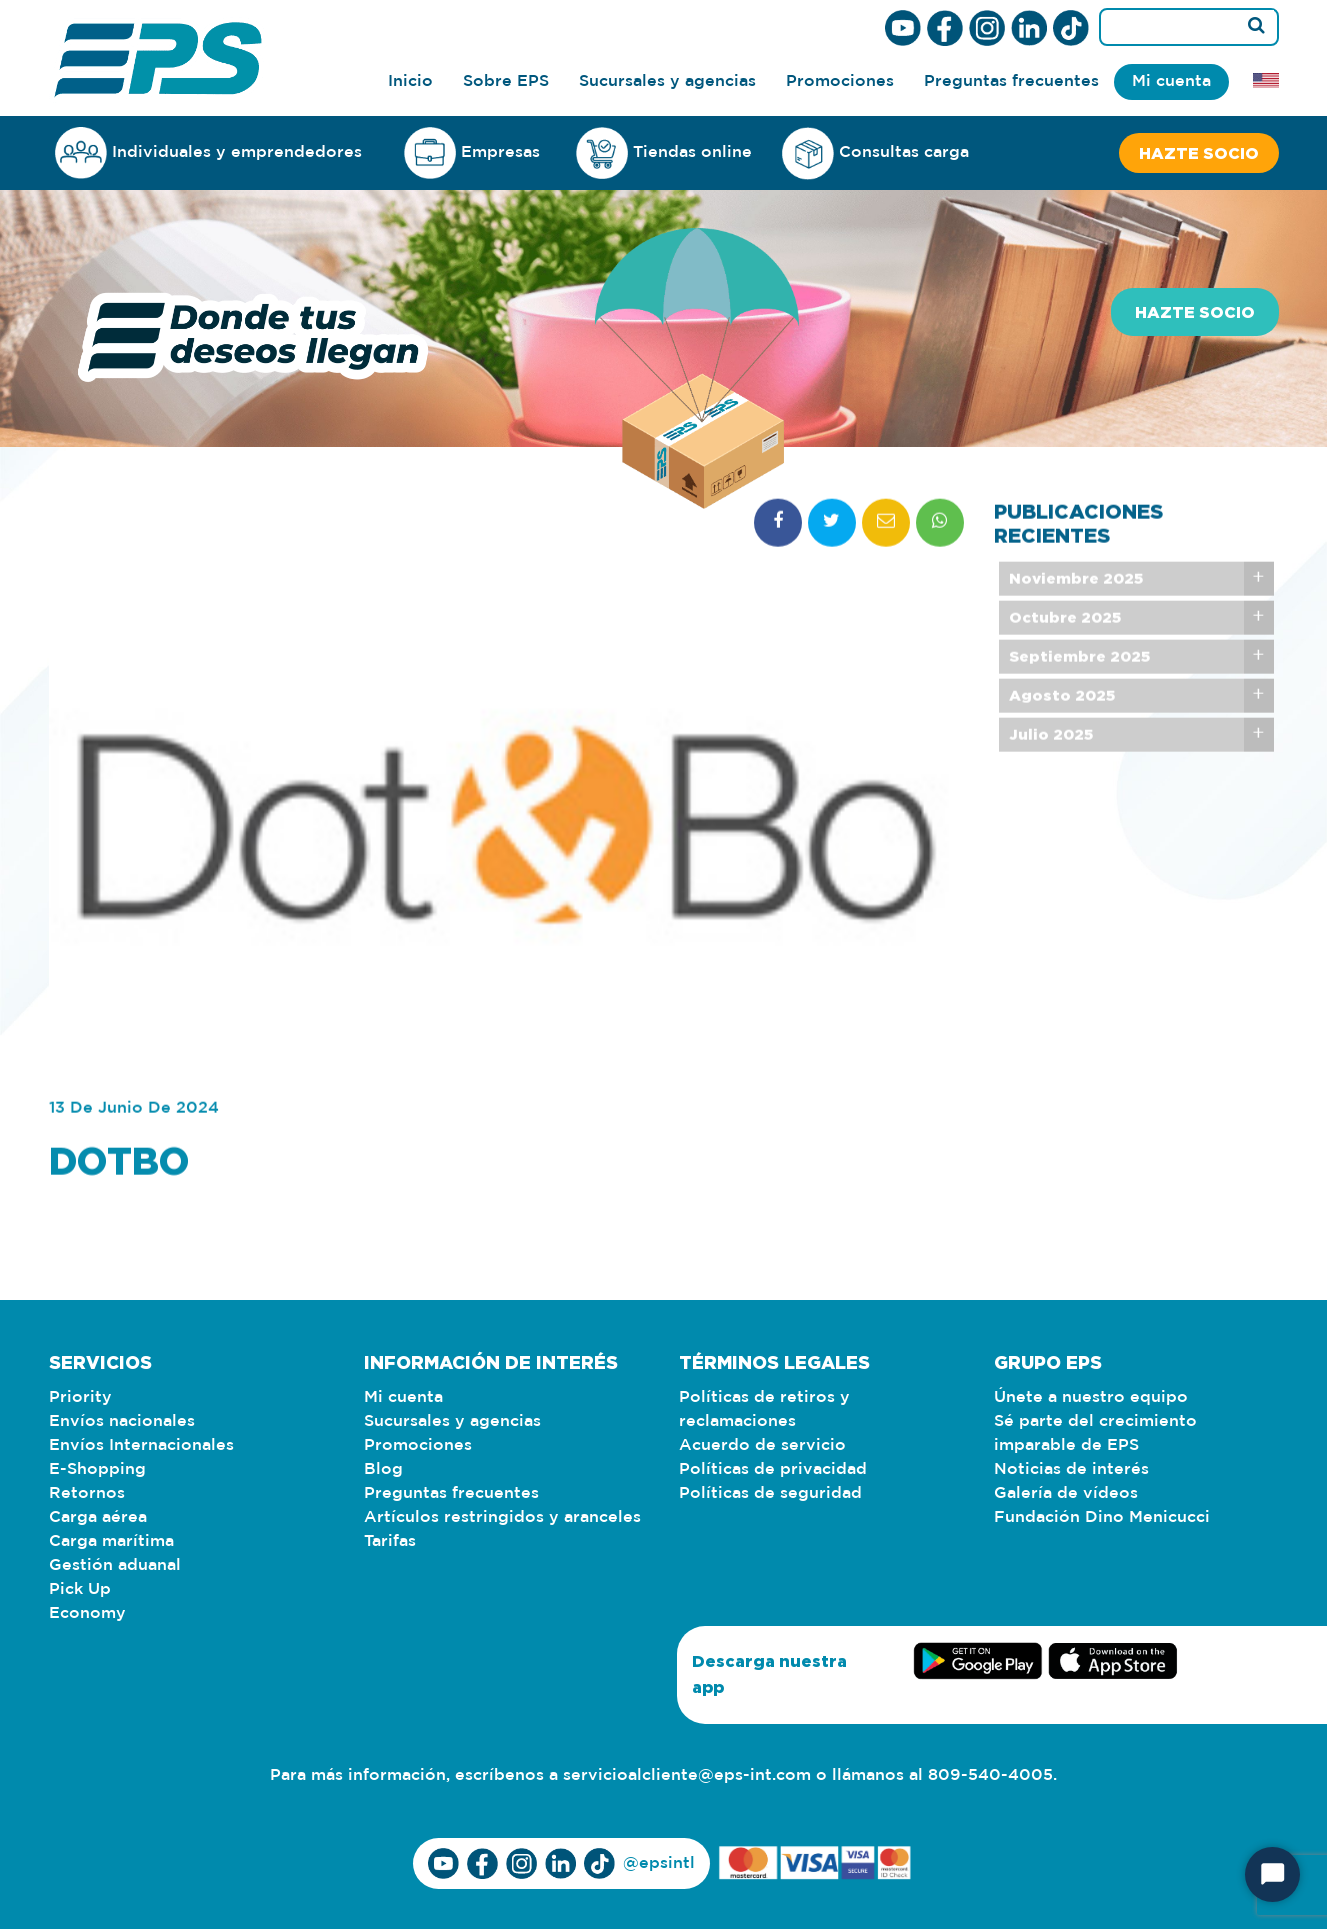  What do you see at coordinates (1062, 736) in the screenshot?
I see `Agosto 2025` at bounding box center [1062, 736].